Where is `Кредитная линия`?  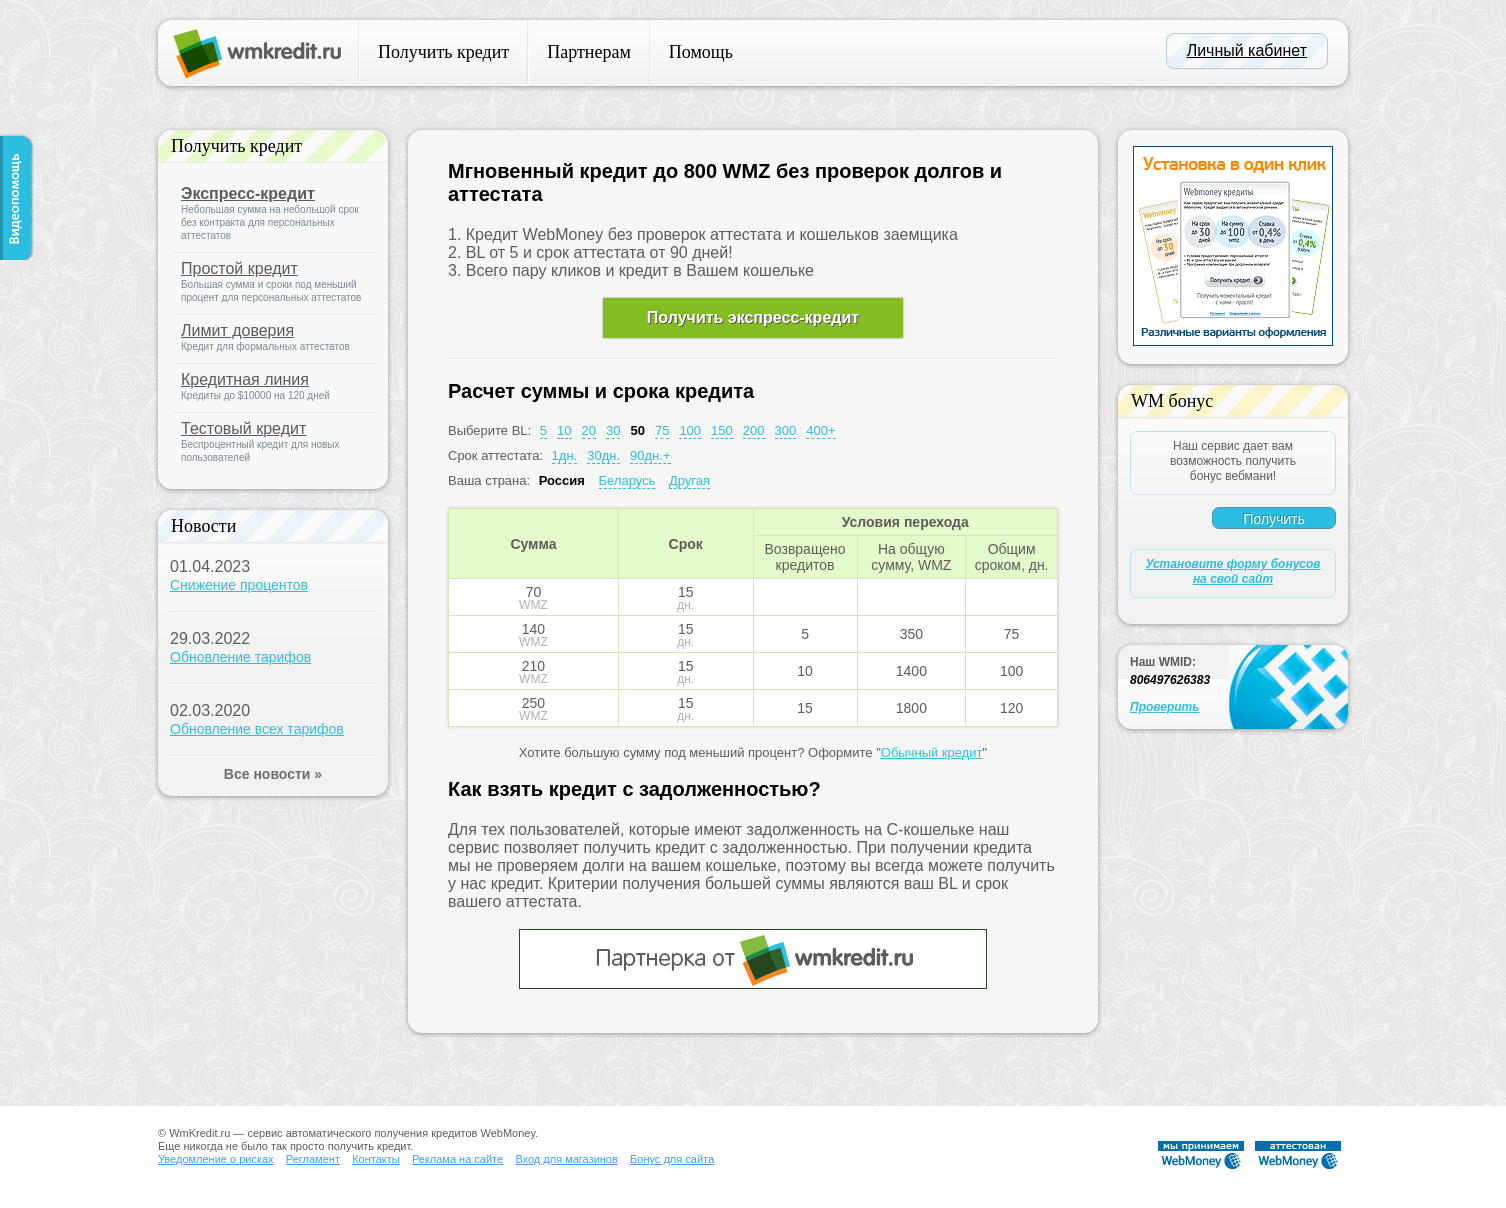 Кредитная линия is located at coordinates (245, 379).